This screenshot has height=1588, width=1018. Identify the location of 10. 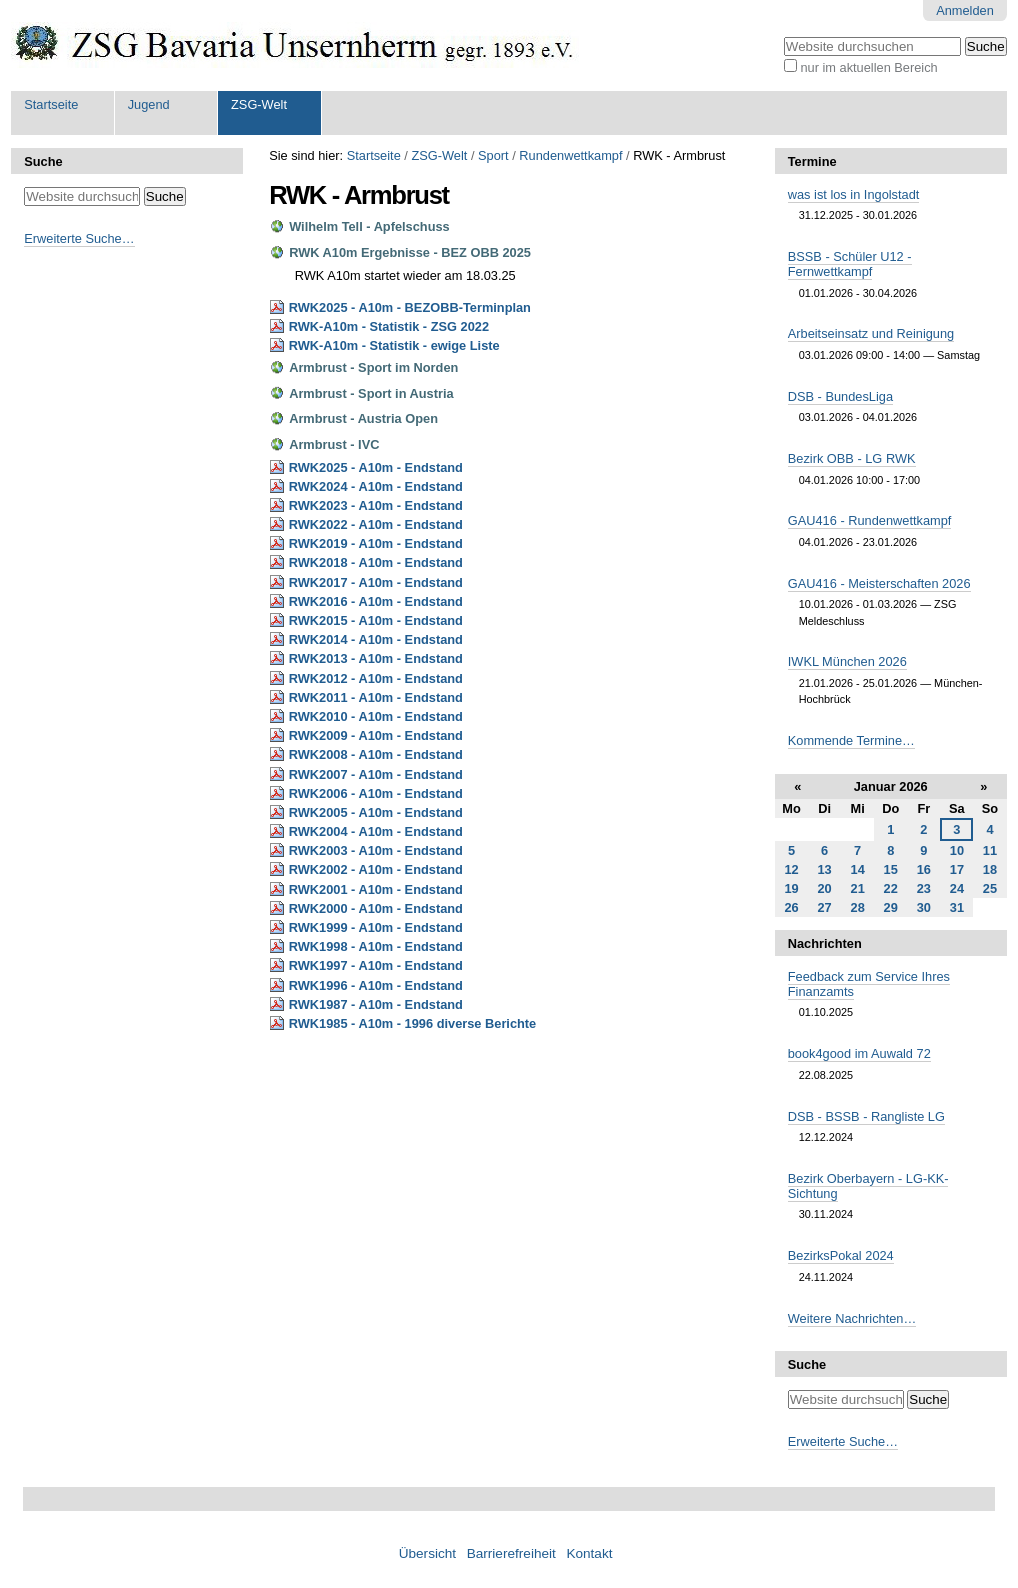
(957, 850).